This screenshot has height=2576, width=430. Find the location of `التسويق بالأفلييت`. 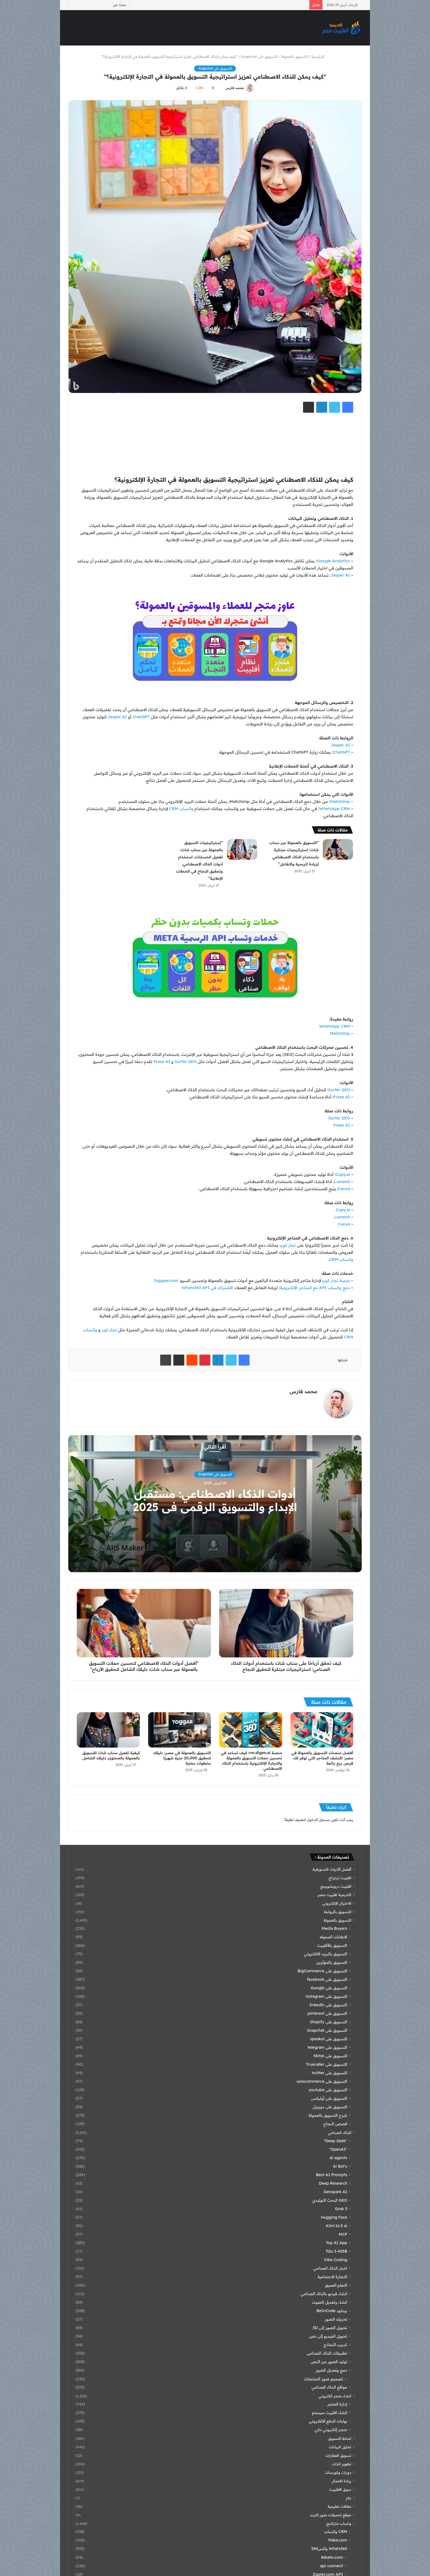

التسويق بالأفلييت is located at coordinates (332, 1945).